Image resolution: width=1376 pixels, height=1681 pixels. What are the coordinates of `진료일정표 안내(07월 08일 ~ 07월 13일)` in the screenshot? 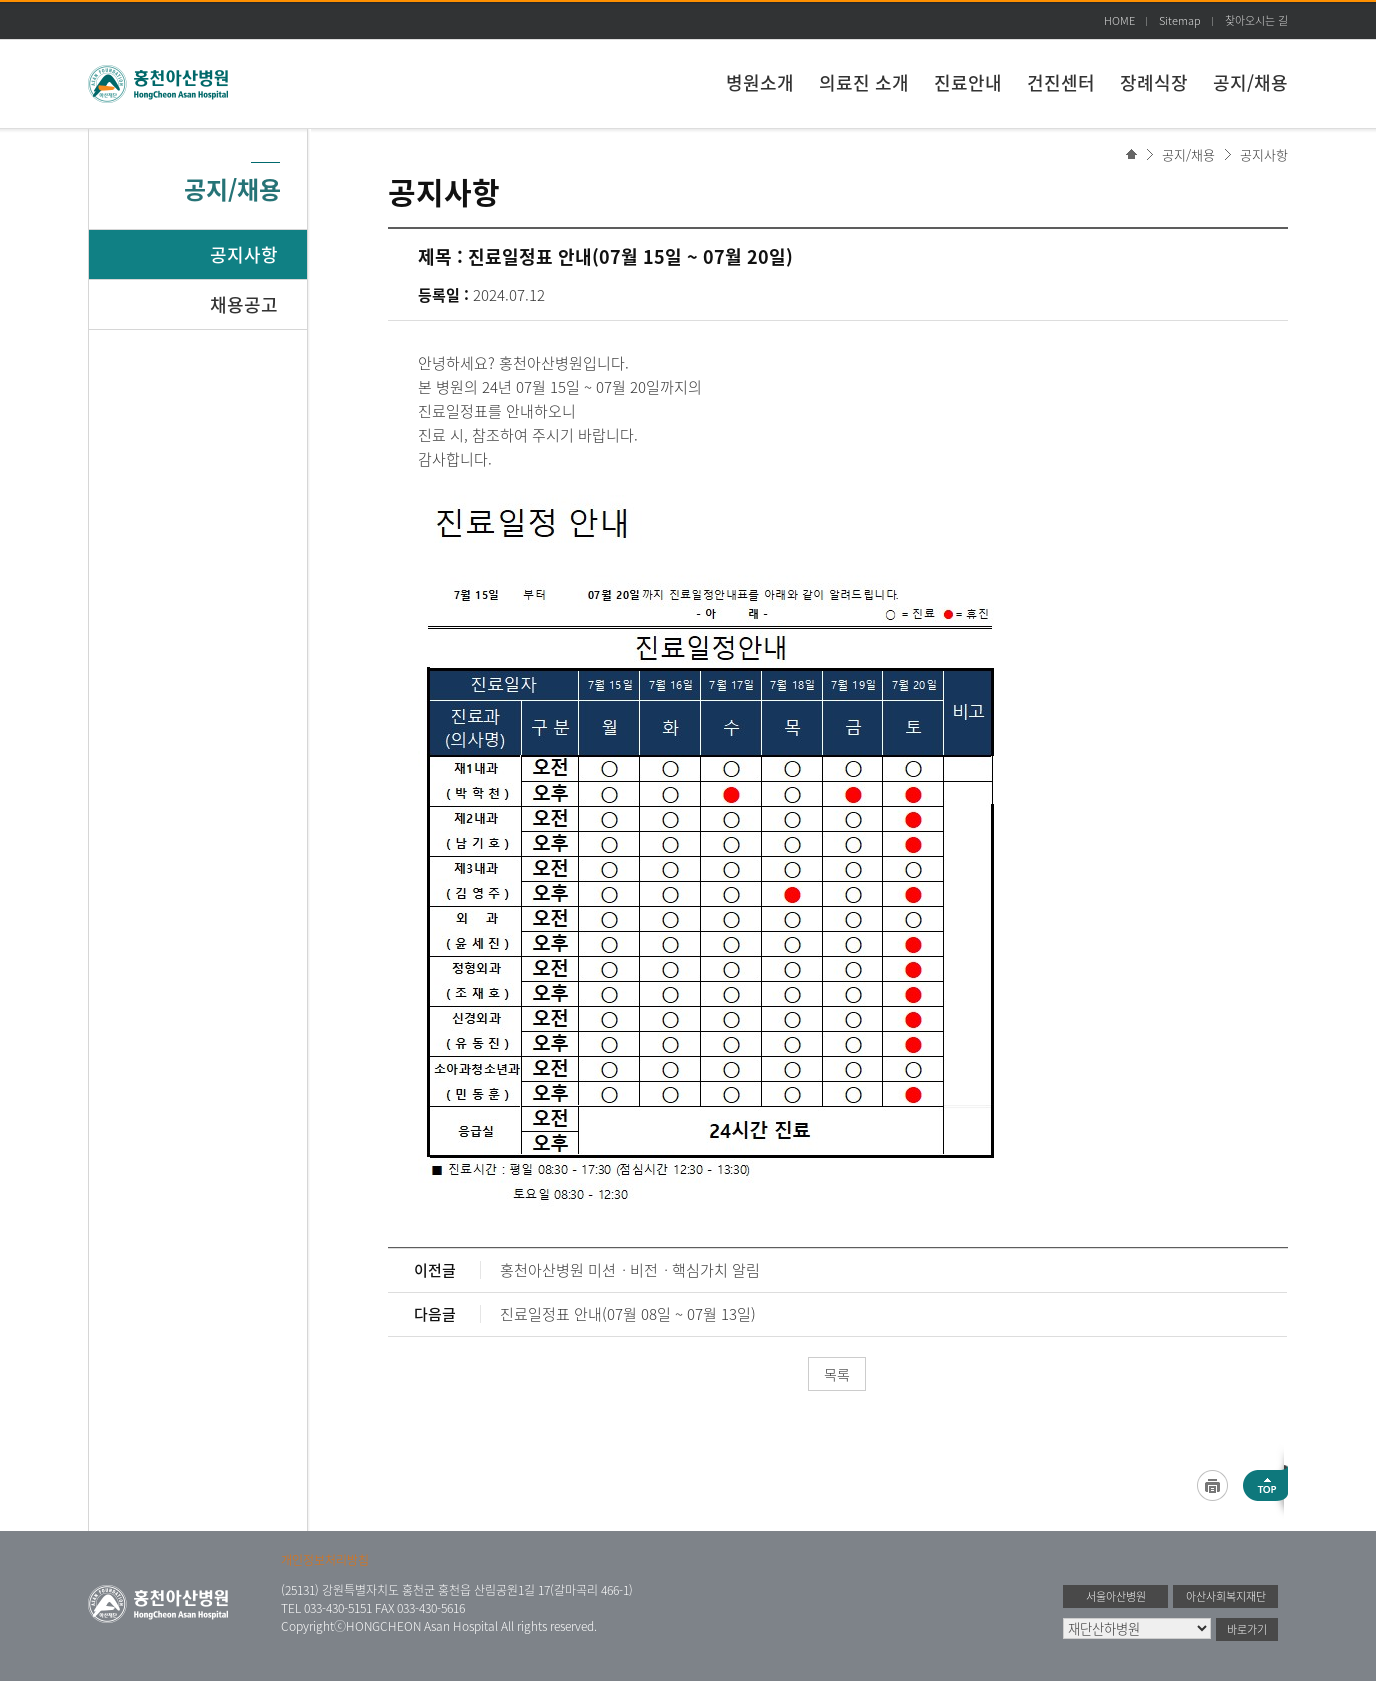 It's located at (628, 1314).